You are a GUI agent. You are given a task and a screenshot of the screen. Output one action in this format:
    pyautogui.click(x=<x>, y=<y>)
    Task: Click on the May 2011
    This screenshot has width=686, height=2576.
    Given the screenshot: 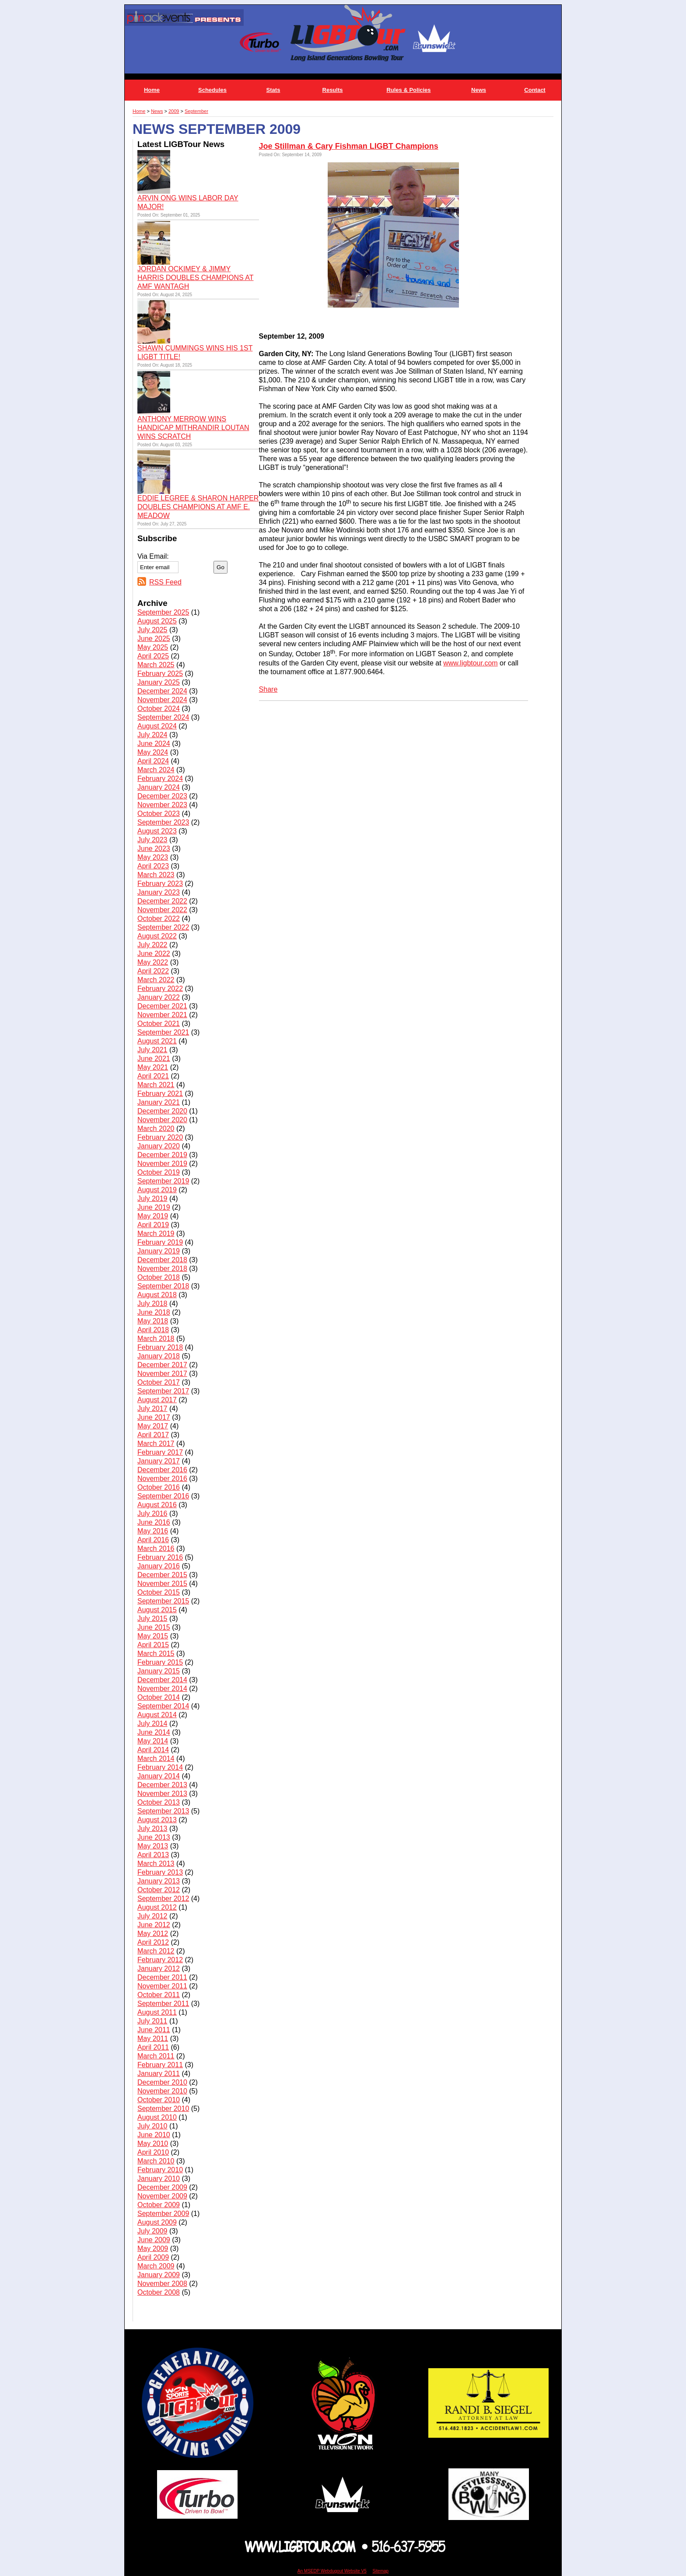 What is the action you would take?
    pyautogui.click(x=152, y=2038)
    